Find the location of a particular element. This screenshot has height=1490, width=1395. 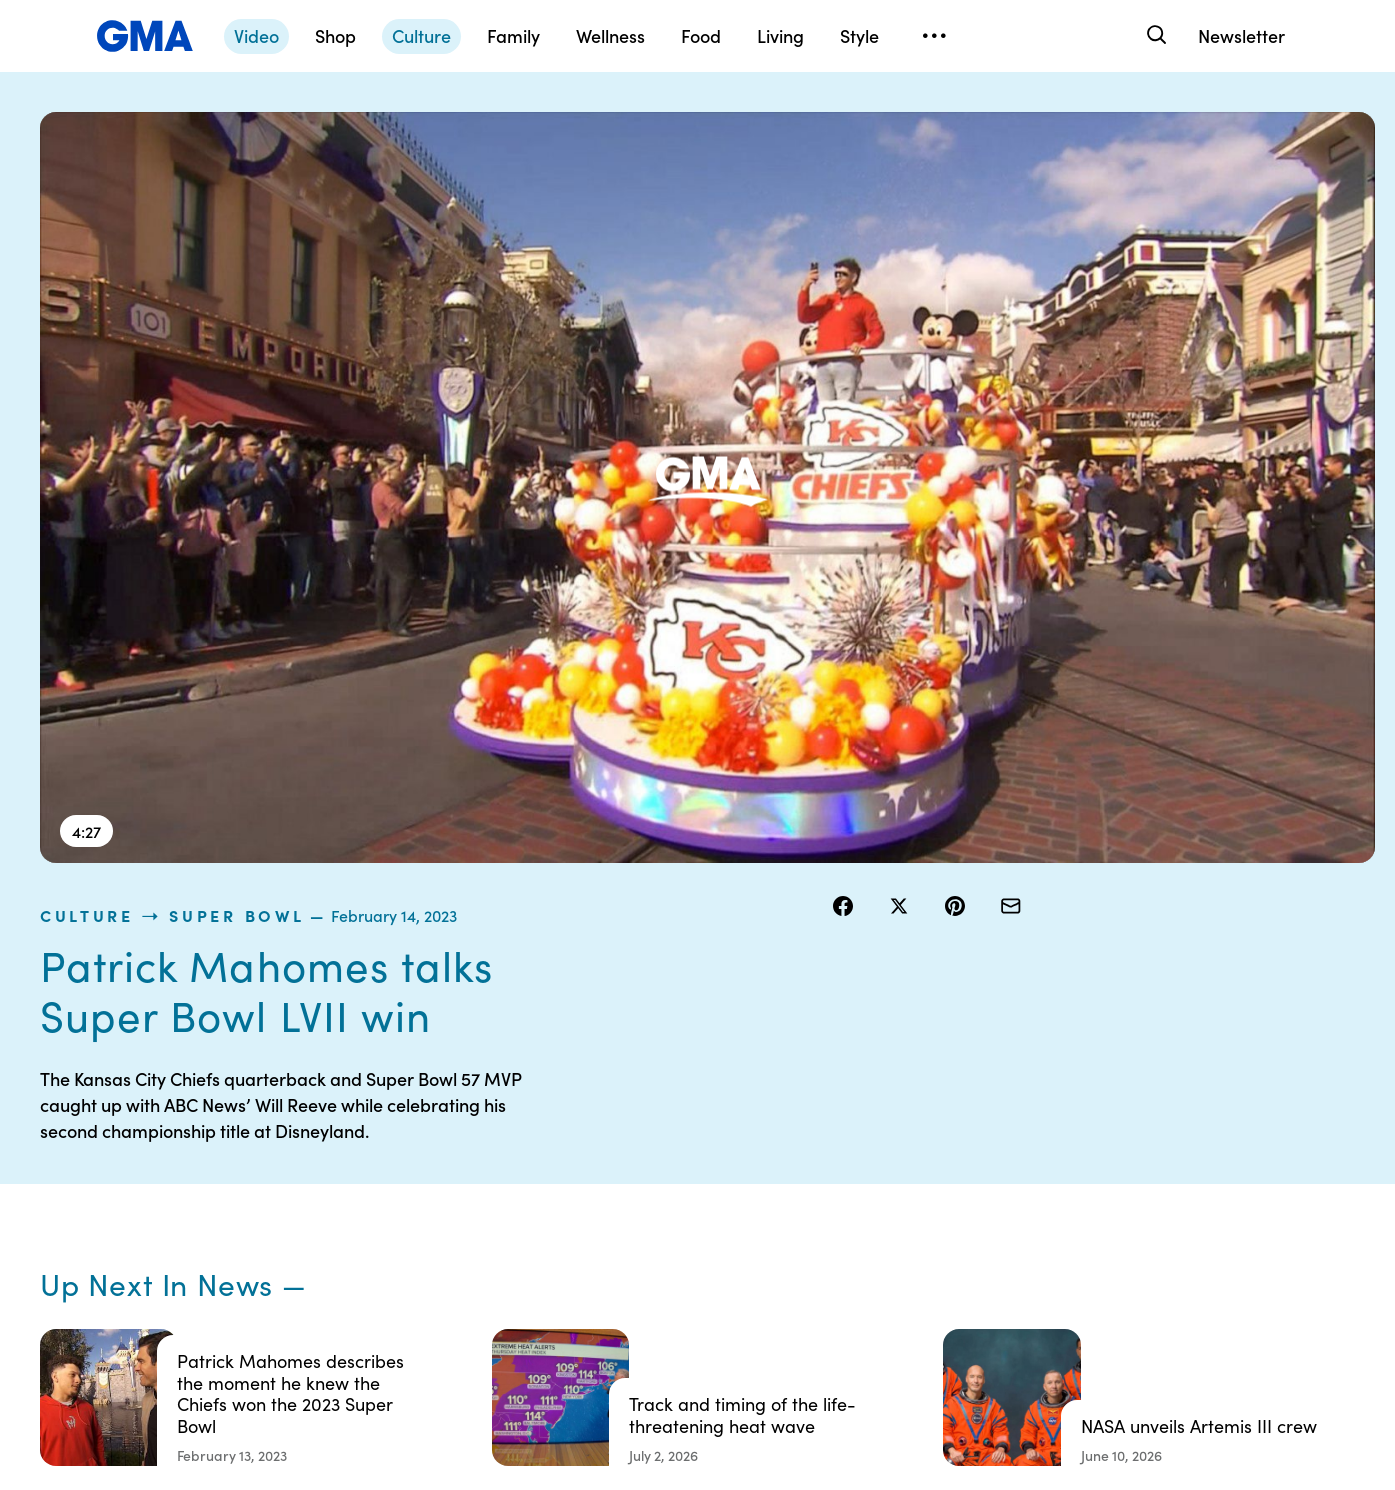

Shop FAQs is located at coordinates (988, 1121).